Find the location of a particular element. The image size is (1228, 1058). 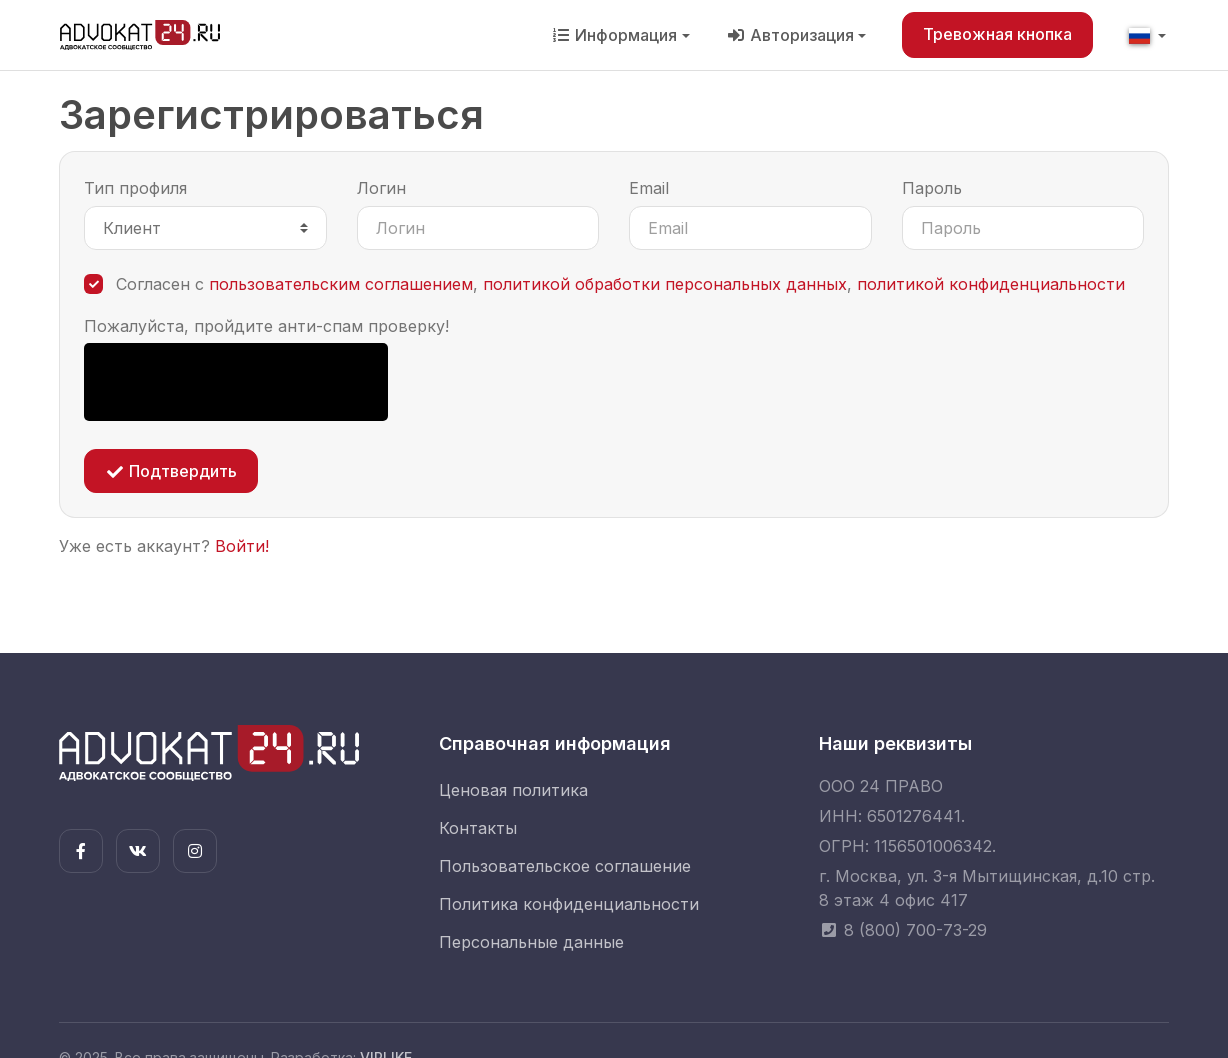

Ценовая политика is located at coordinates (513, 790).